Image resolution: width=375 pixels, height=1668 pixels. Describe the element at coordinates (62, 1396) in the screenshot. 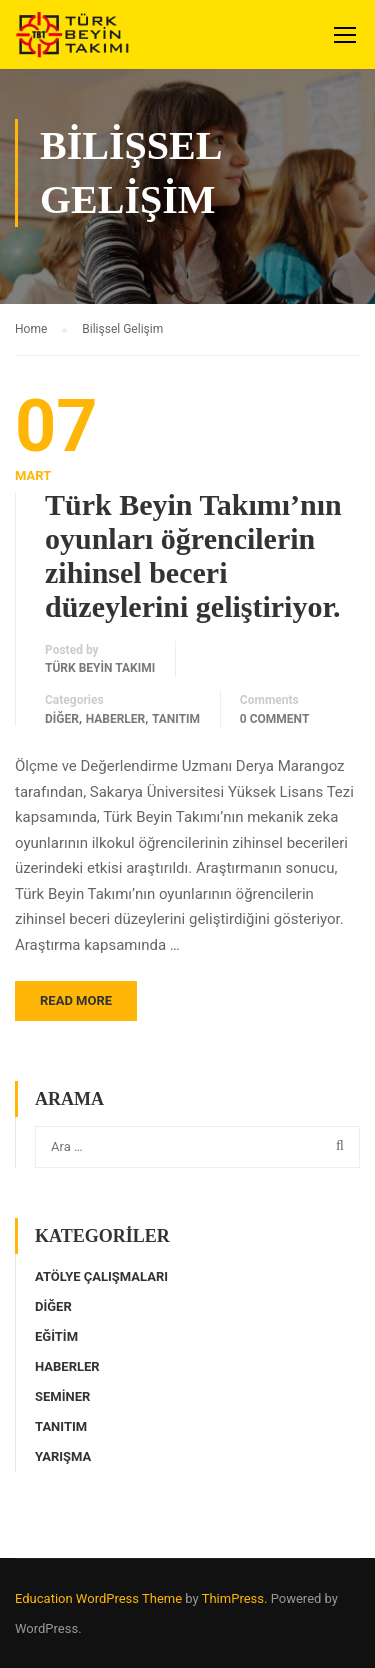

I see `Seminer` at that location.